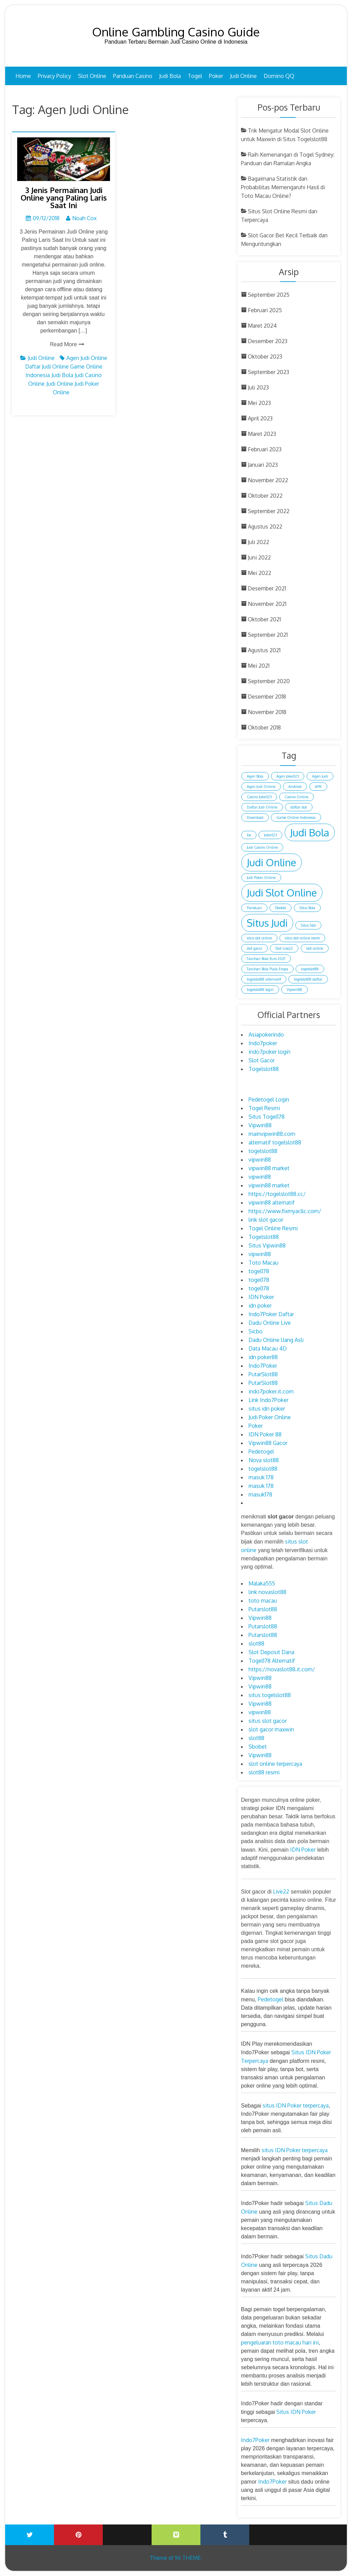  I want to click on masuk178, so click(260, 1494).